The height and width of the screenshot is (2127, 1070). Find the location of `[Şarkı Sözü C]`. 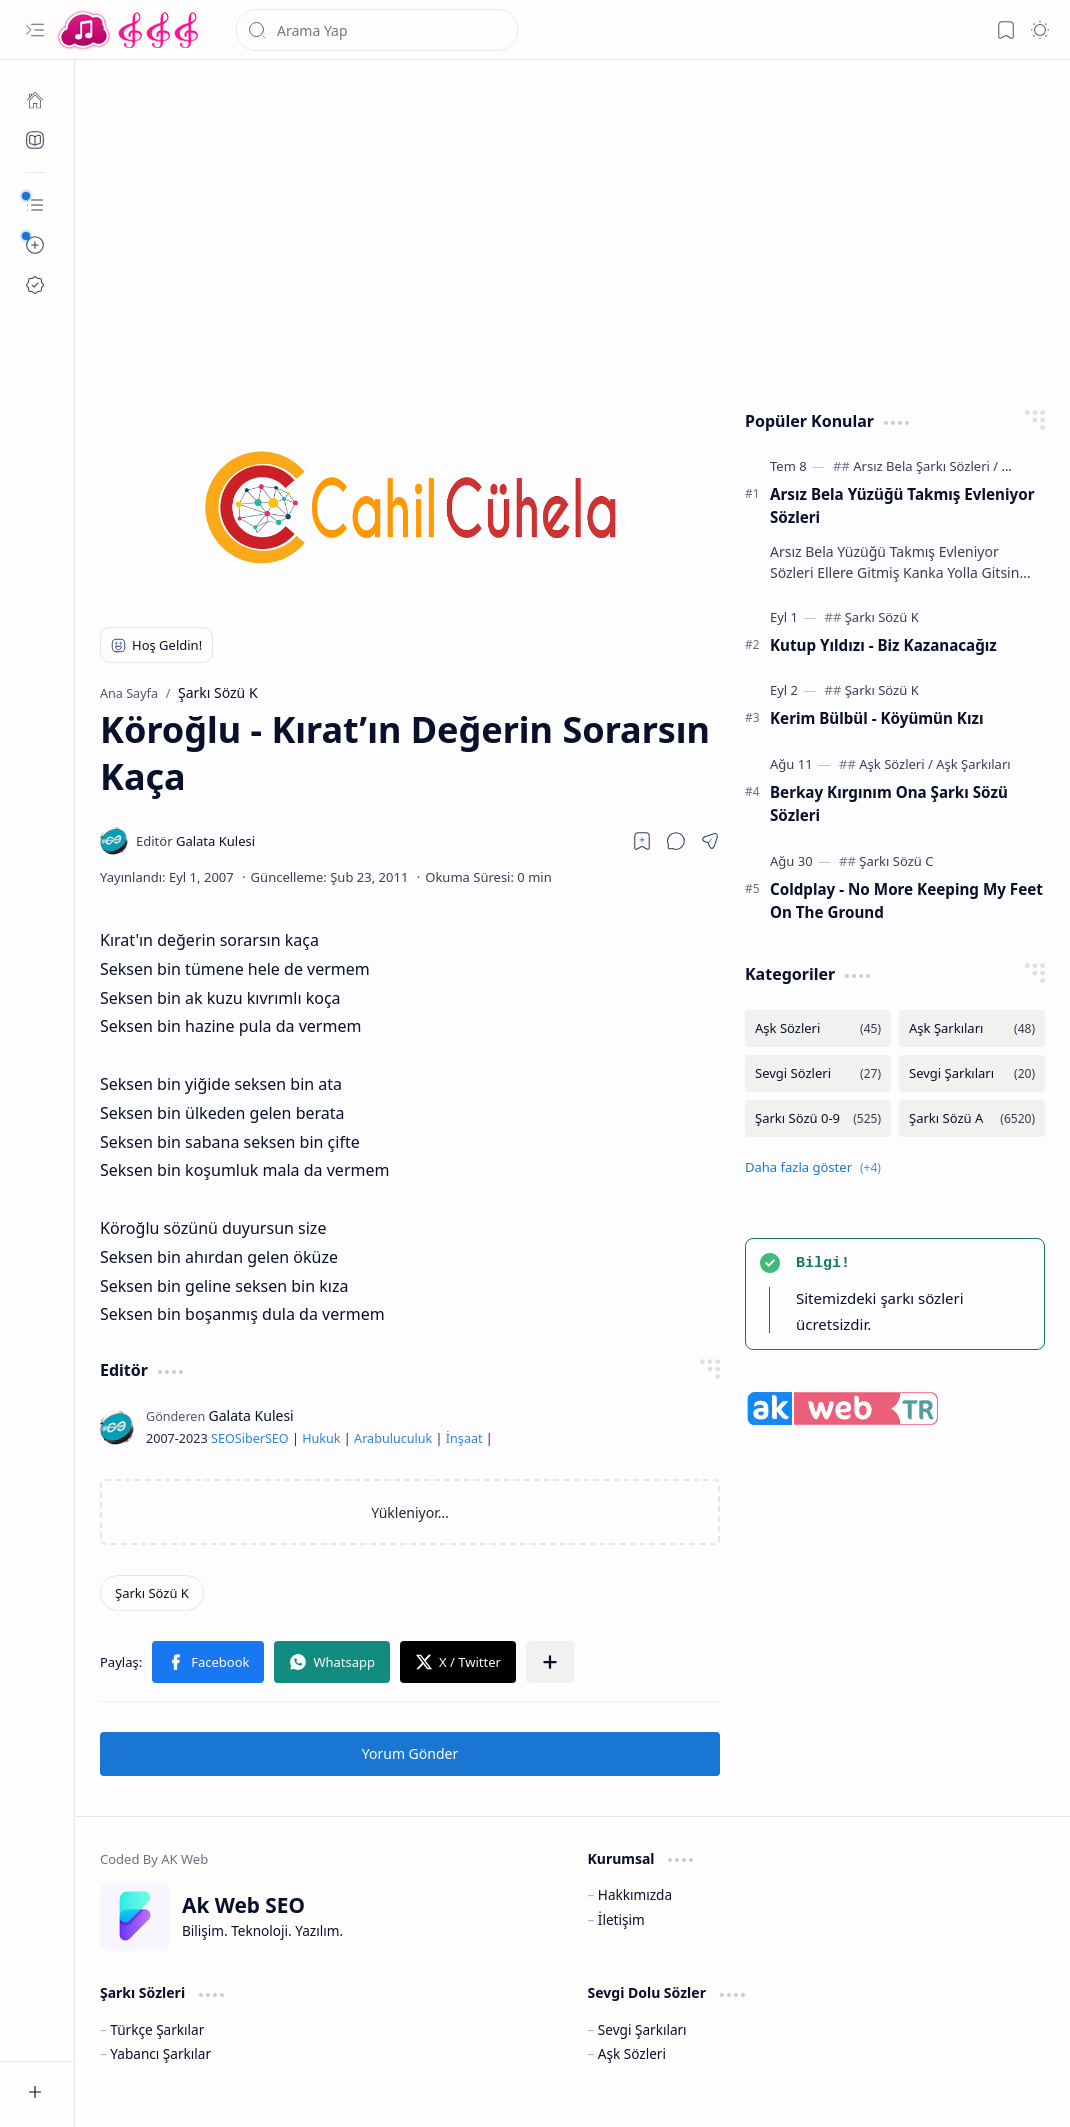

[Şarkı Sözü C] is located at coordinates (896, 861).